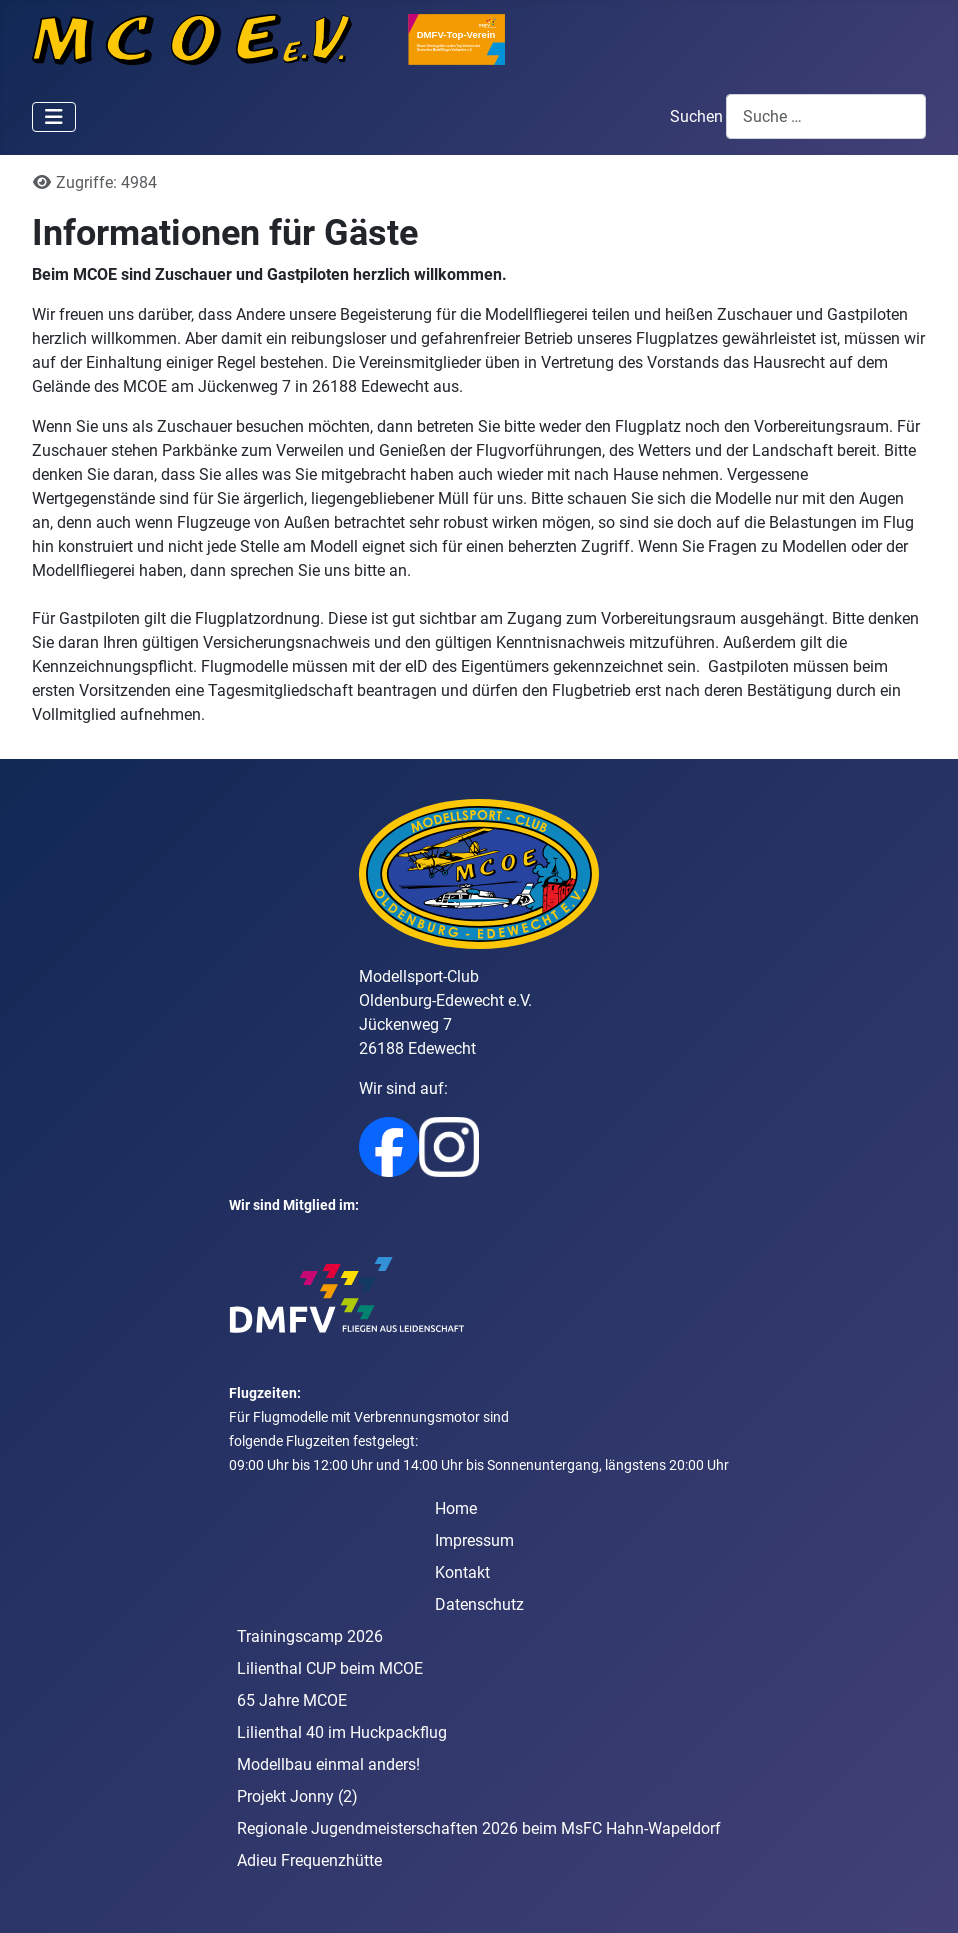 This screenshot has width=958, height=1933. What do you see at coordinates (826, 116) in the screenshot?
I see `[combobox]` at bounding box center [826, 116].